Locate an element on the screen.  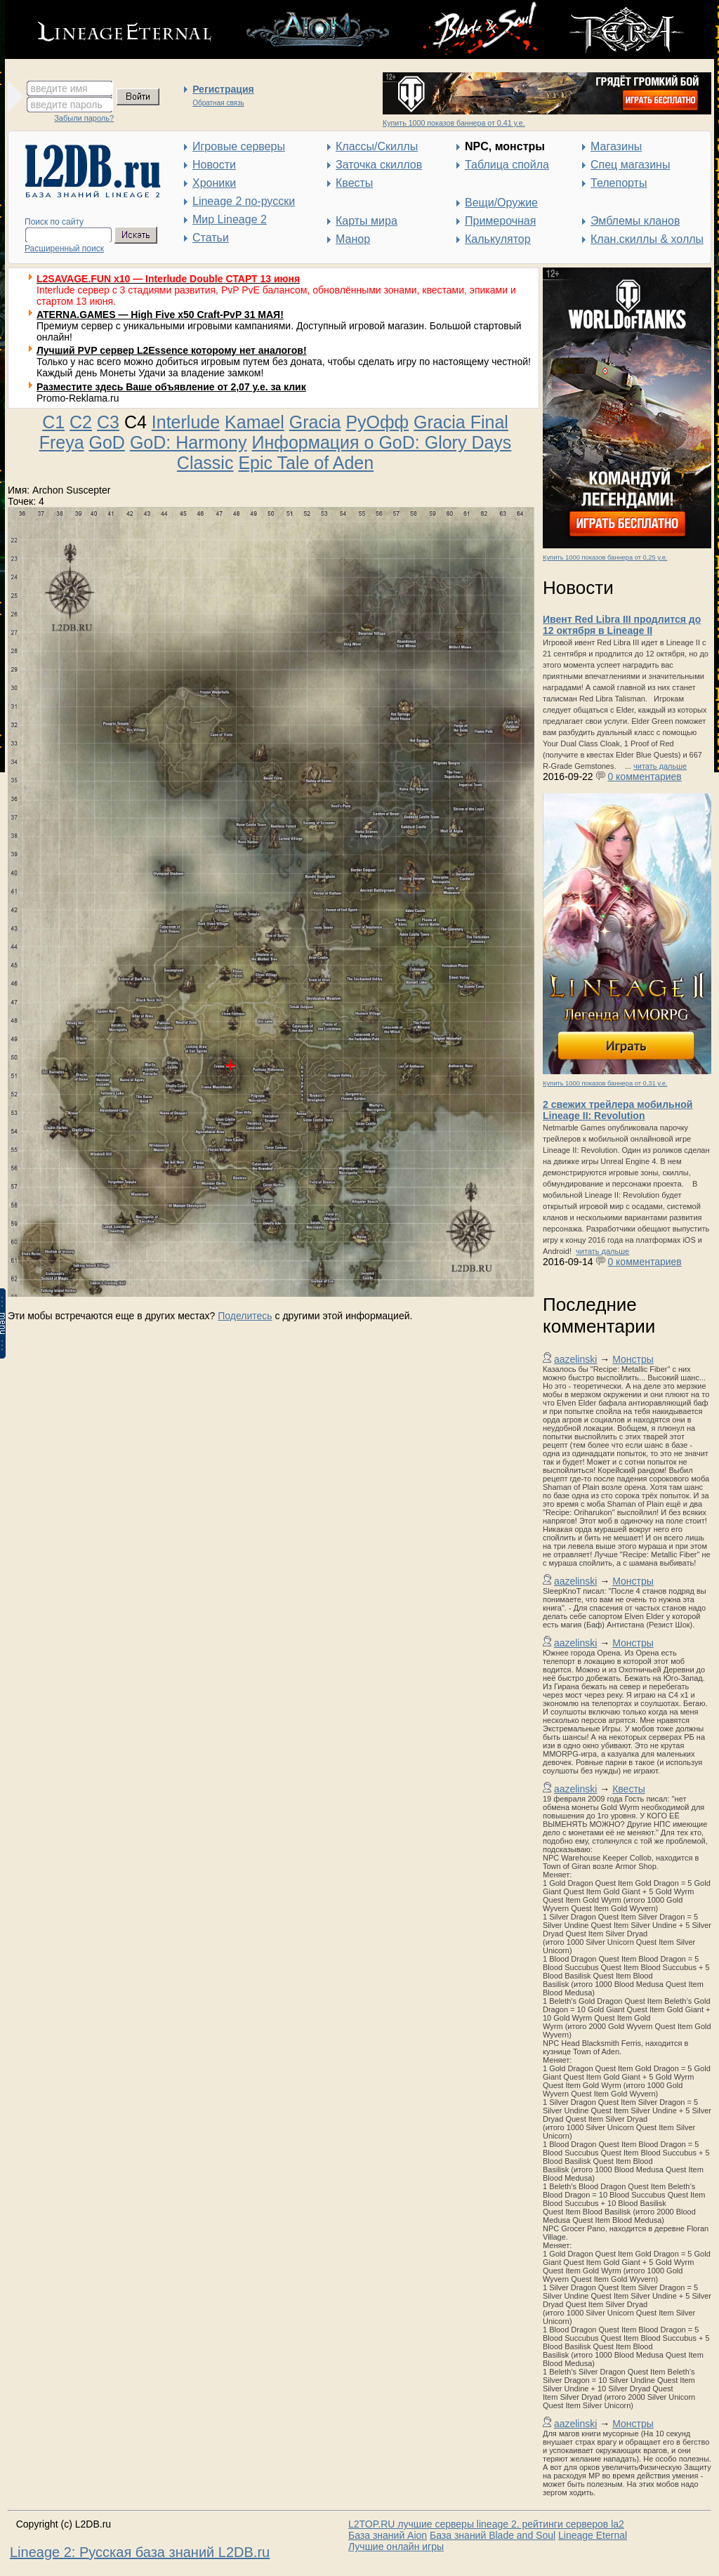
Таблица спойла is located at coordinates (507, 165).